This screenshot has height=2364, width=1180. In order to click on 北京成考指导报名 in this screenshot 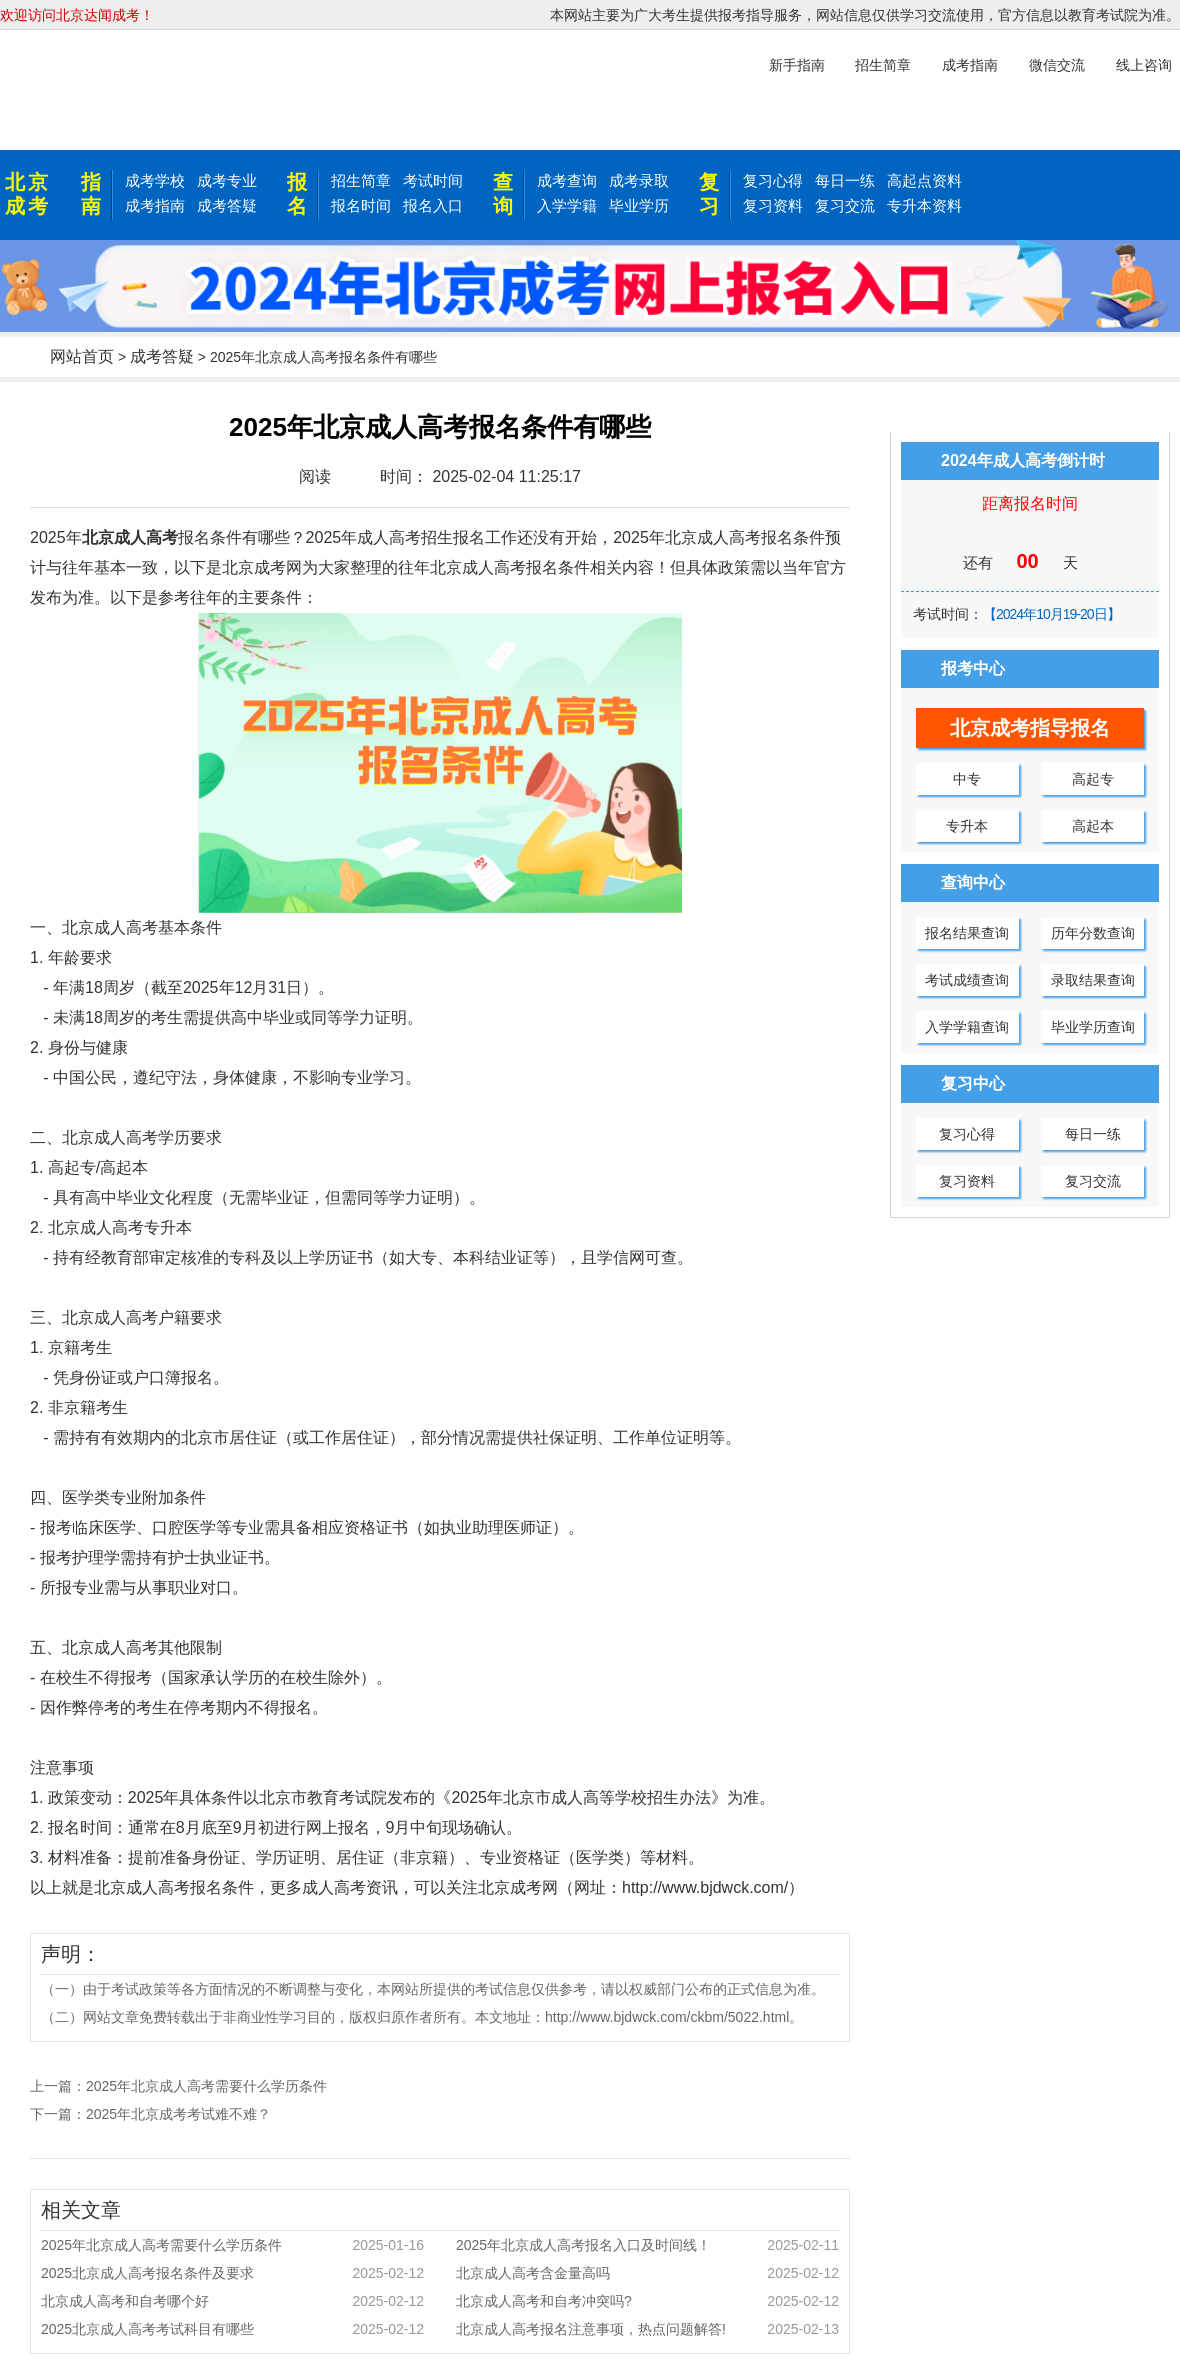, I will do `click(1030, 728)`.